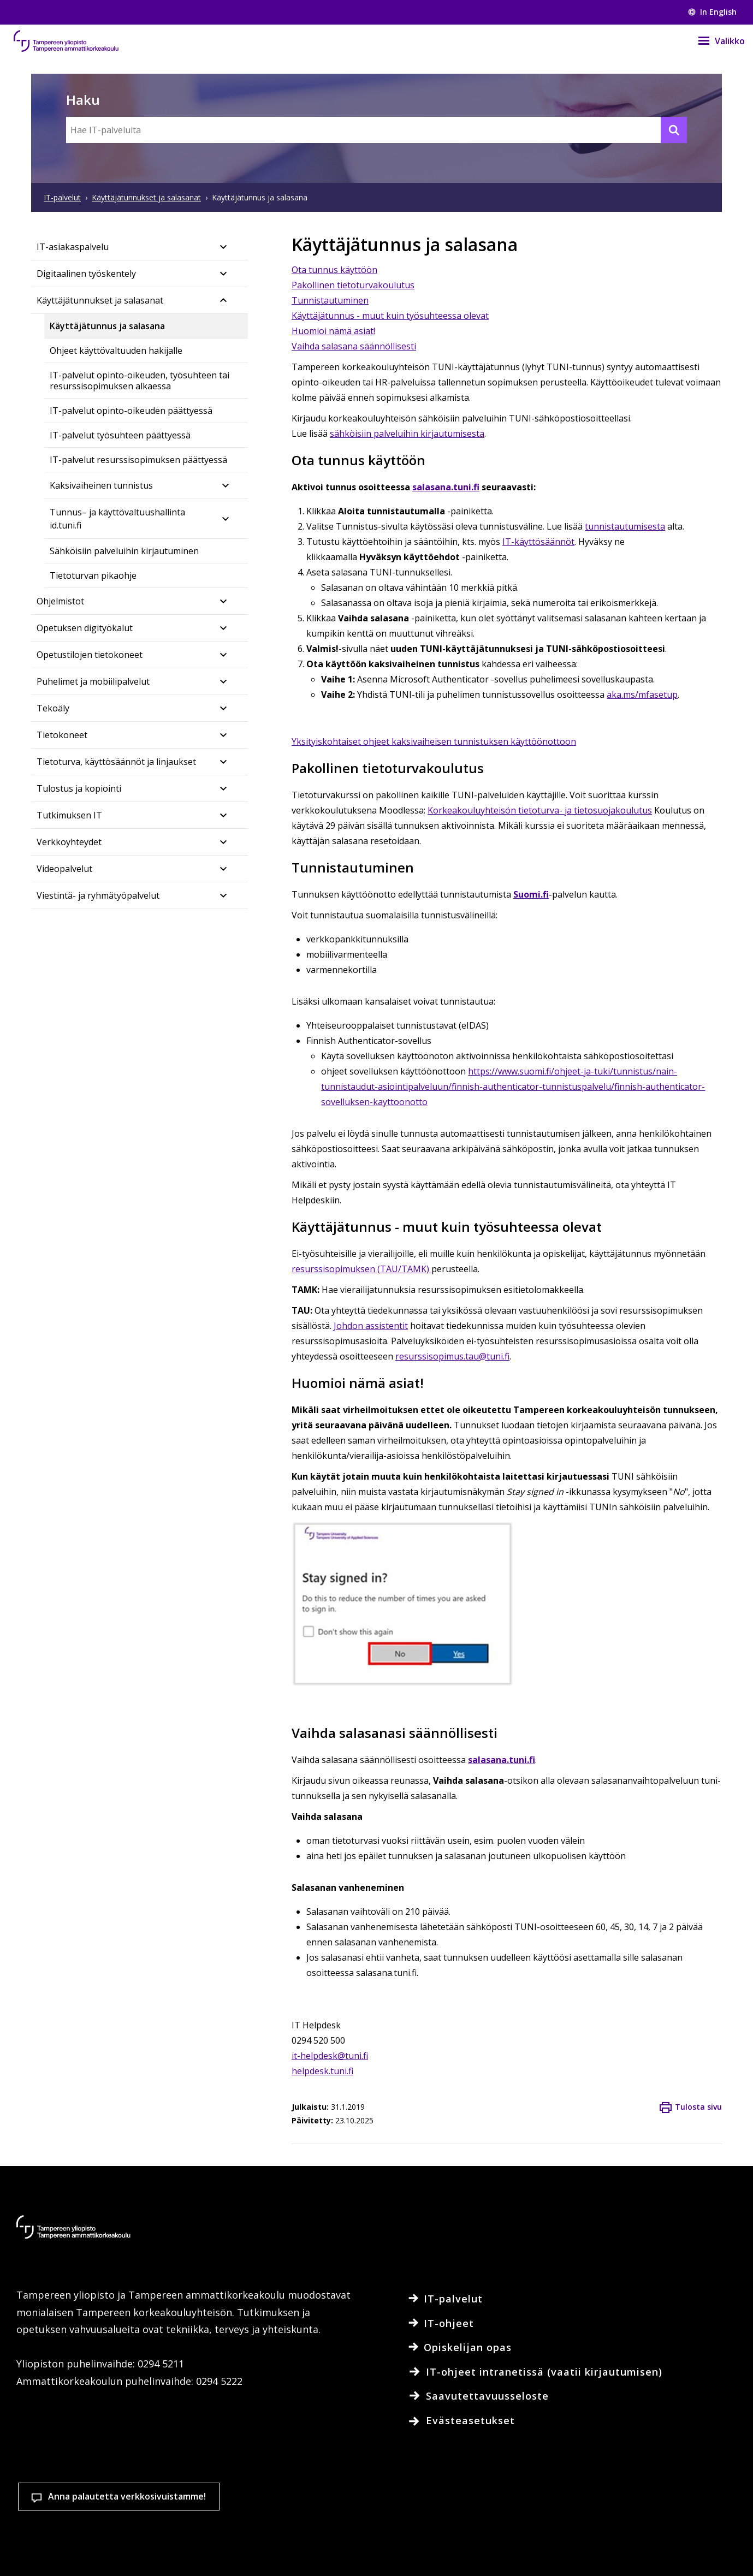 The image size is (753, 2576). Describe the element at coordinates (330, 2056) in the screenshot. I see `it-helpdesk@tuni.fi` at that location.